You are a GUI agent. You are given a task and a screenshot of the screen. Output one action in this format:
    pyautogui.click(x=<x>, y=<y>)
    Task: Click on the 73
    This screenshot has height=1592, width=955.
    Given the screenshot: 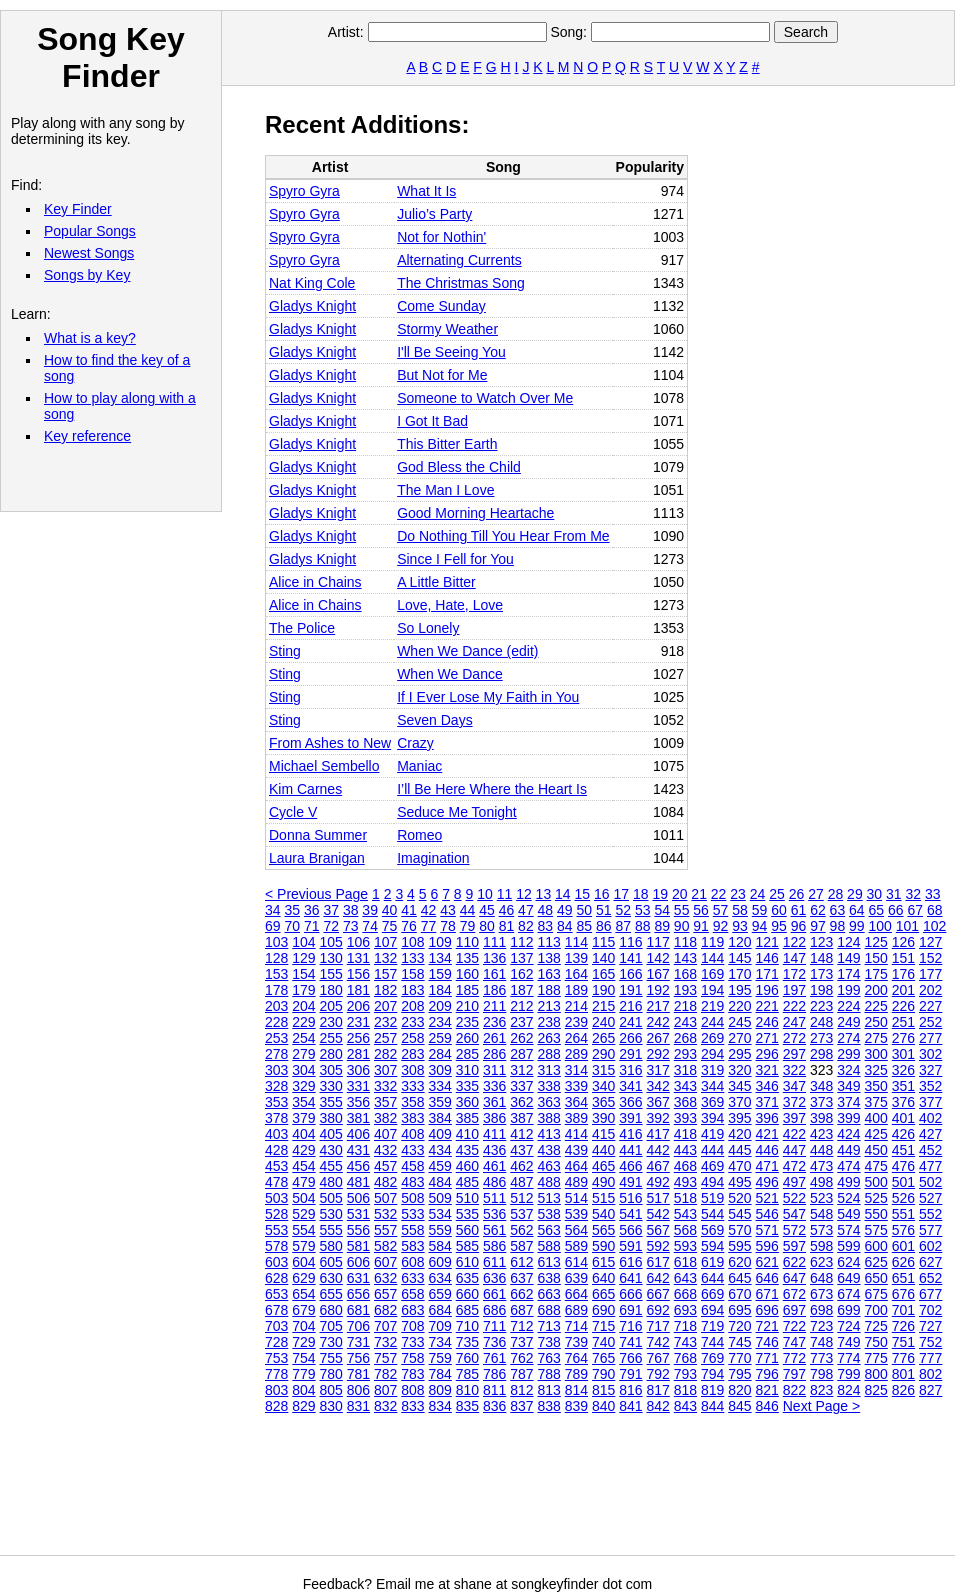 What is the action you would take?
    pyautogui.click(x=351, y=926)
    